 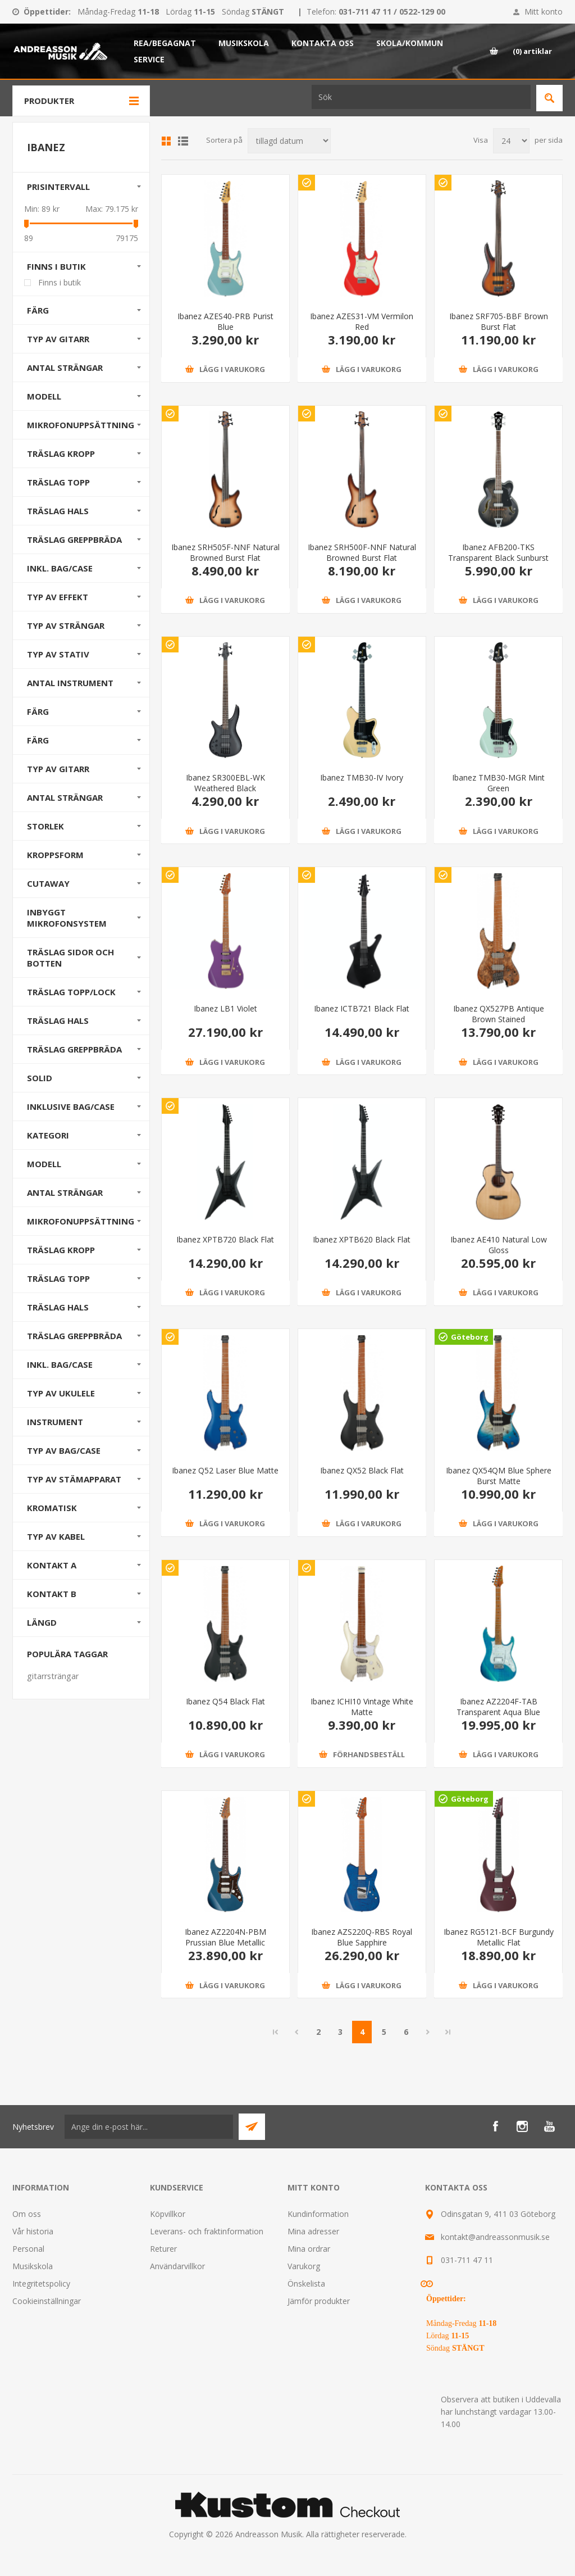 What do you see at coordinates (39, 1077) in the screenshot?
I see `Solid` at bounding box center [39, 1077].